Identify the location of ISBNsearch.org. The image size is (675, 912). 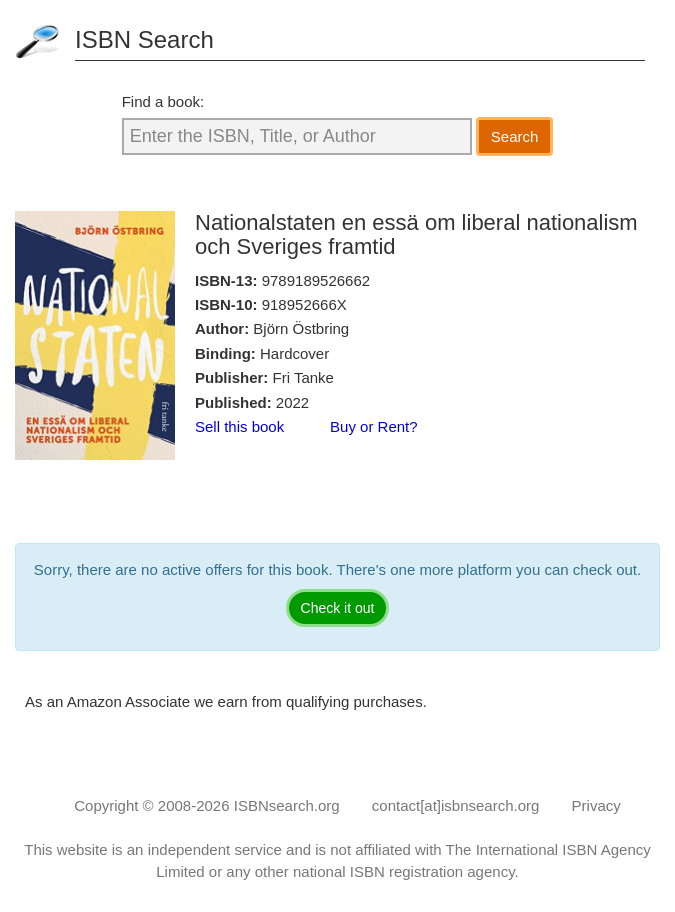
(287, 805).